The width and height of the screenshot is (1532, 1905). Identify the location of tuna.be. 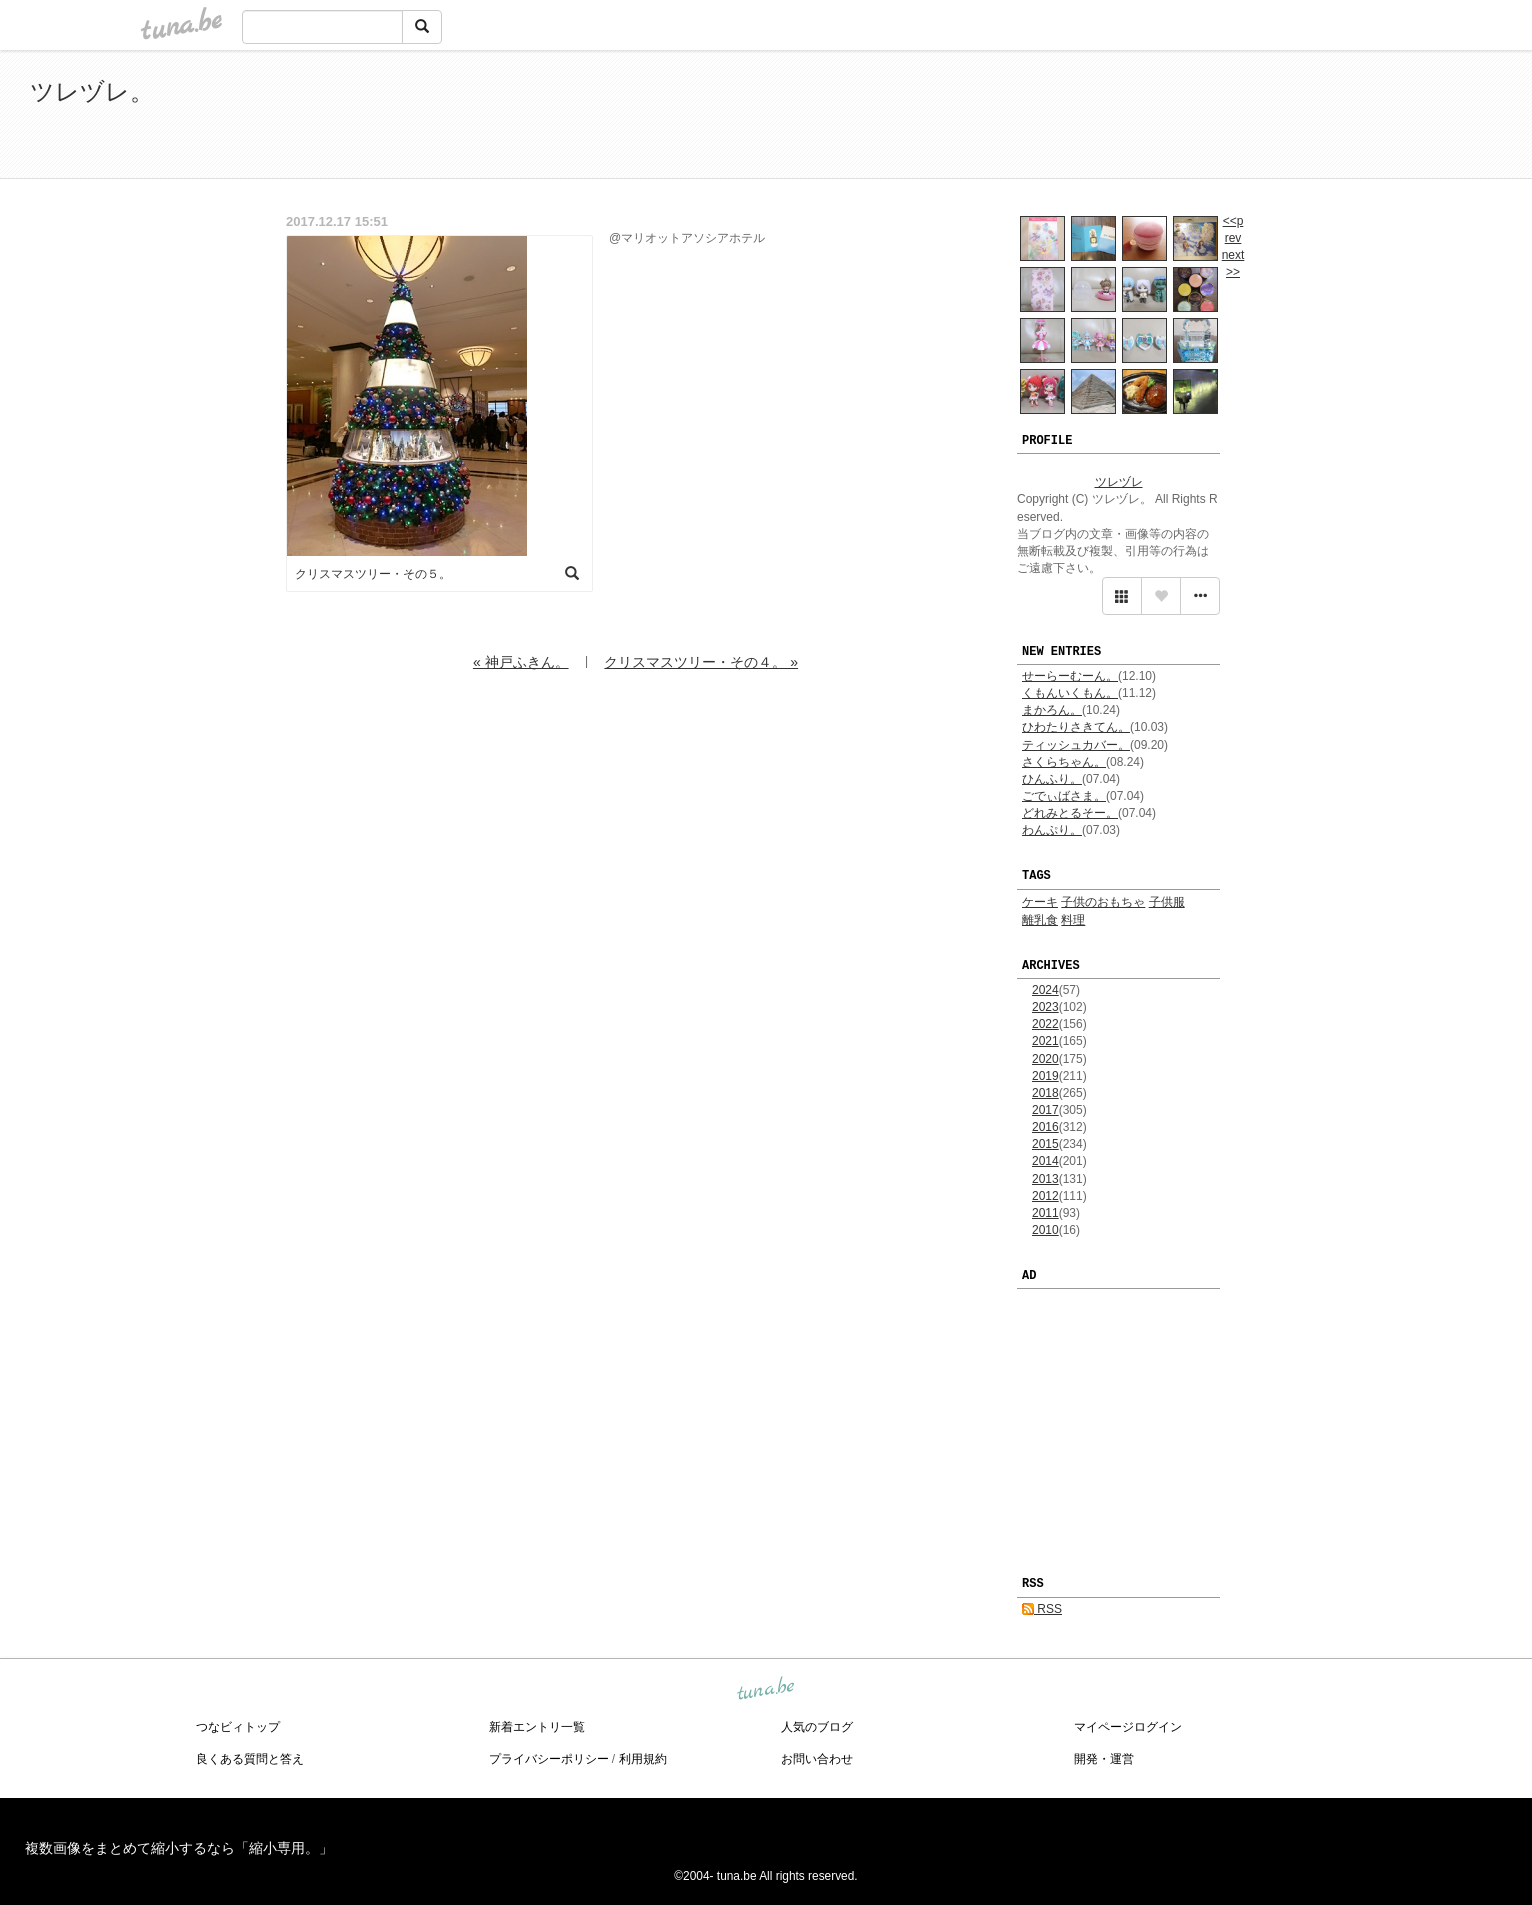
(765, 1689).